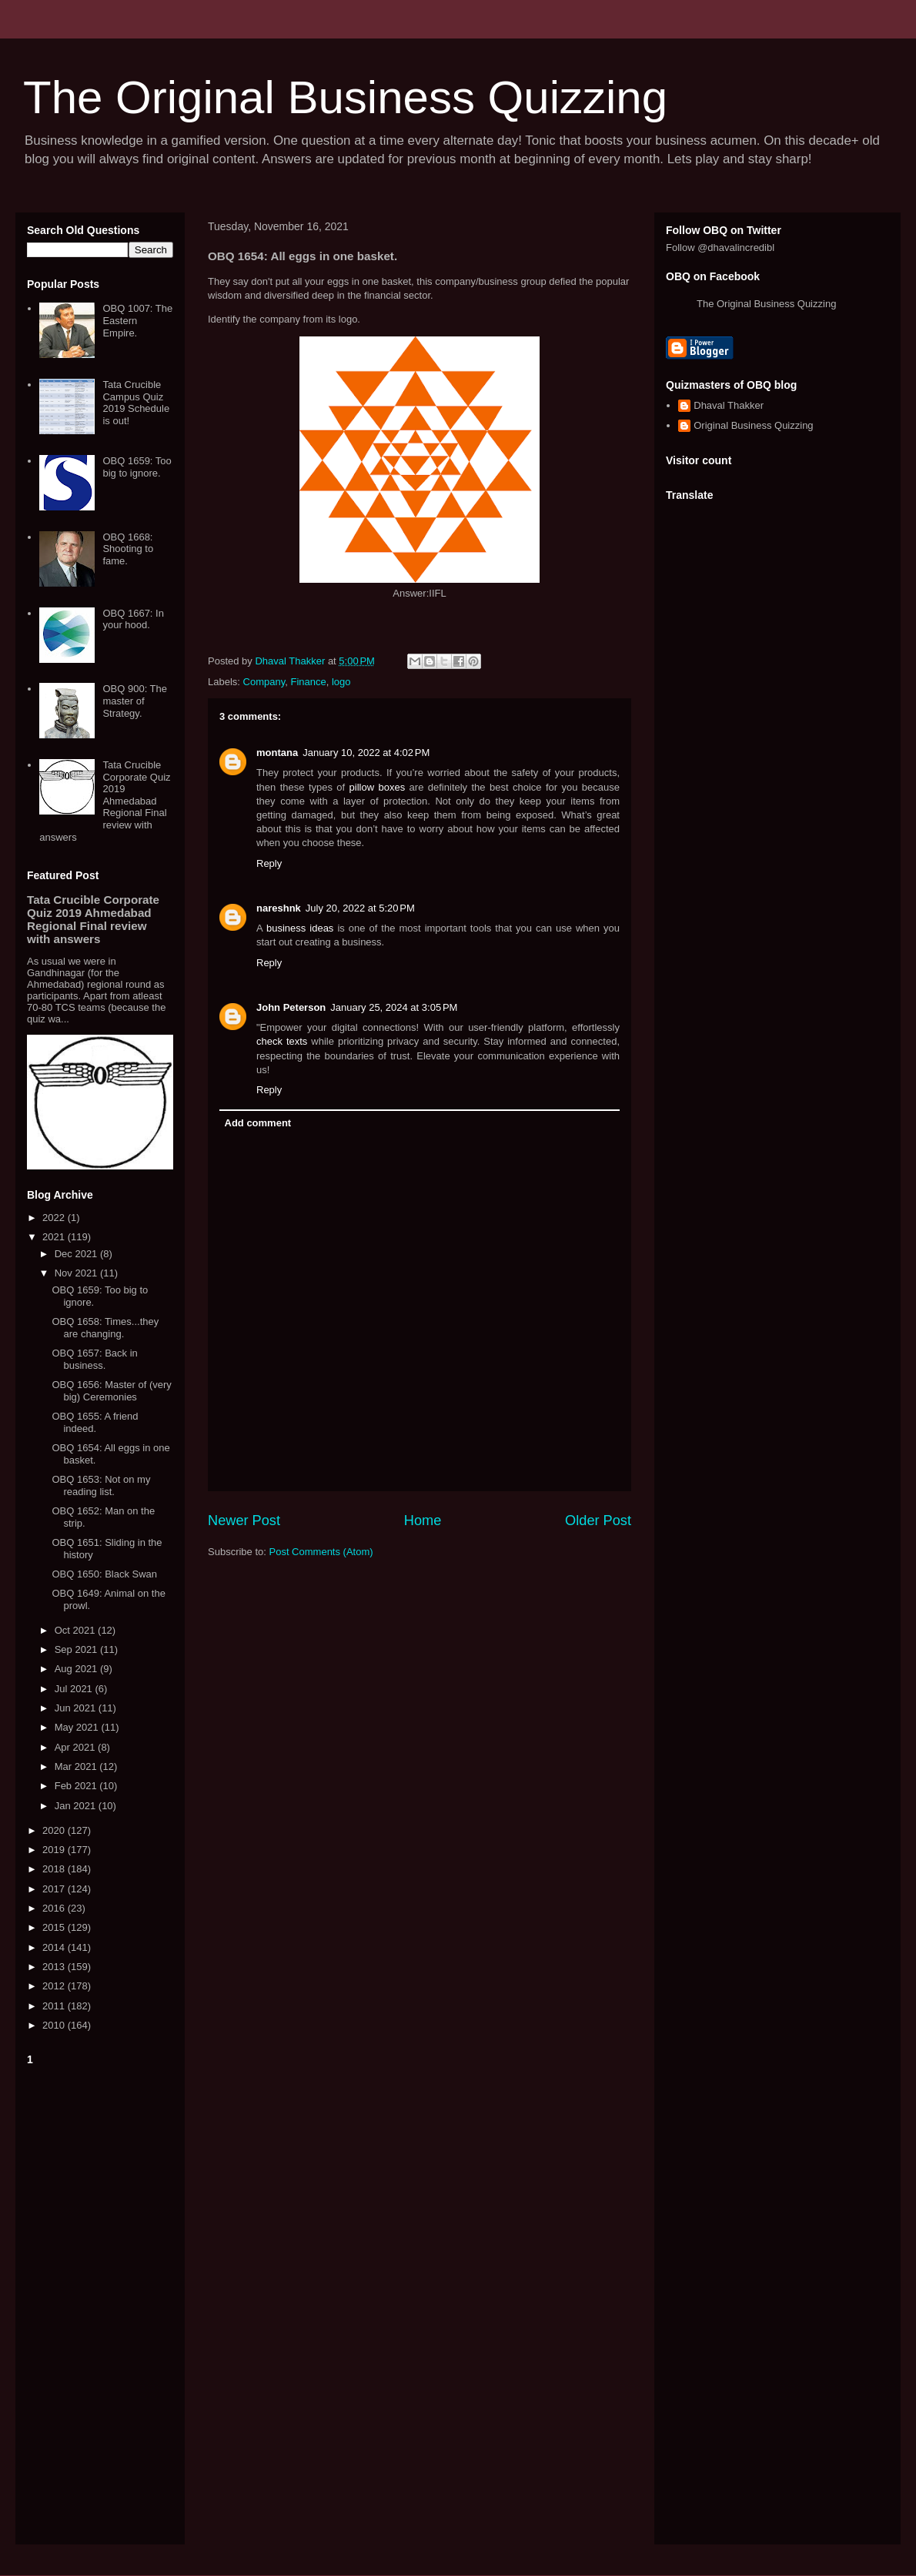  I want to click on 2013, so click(55, 1966).